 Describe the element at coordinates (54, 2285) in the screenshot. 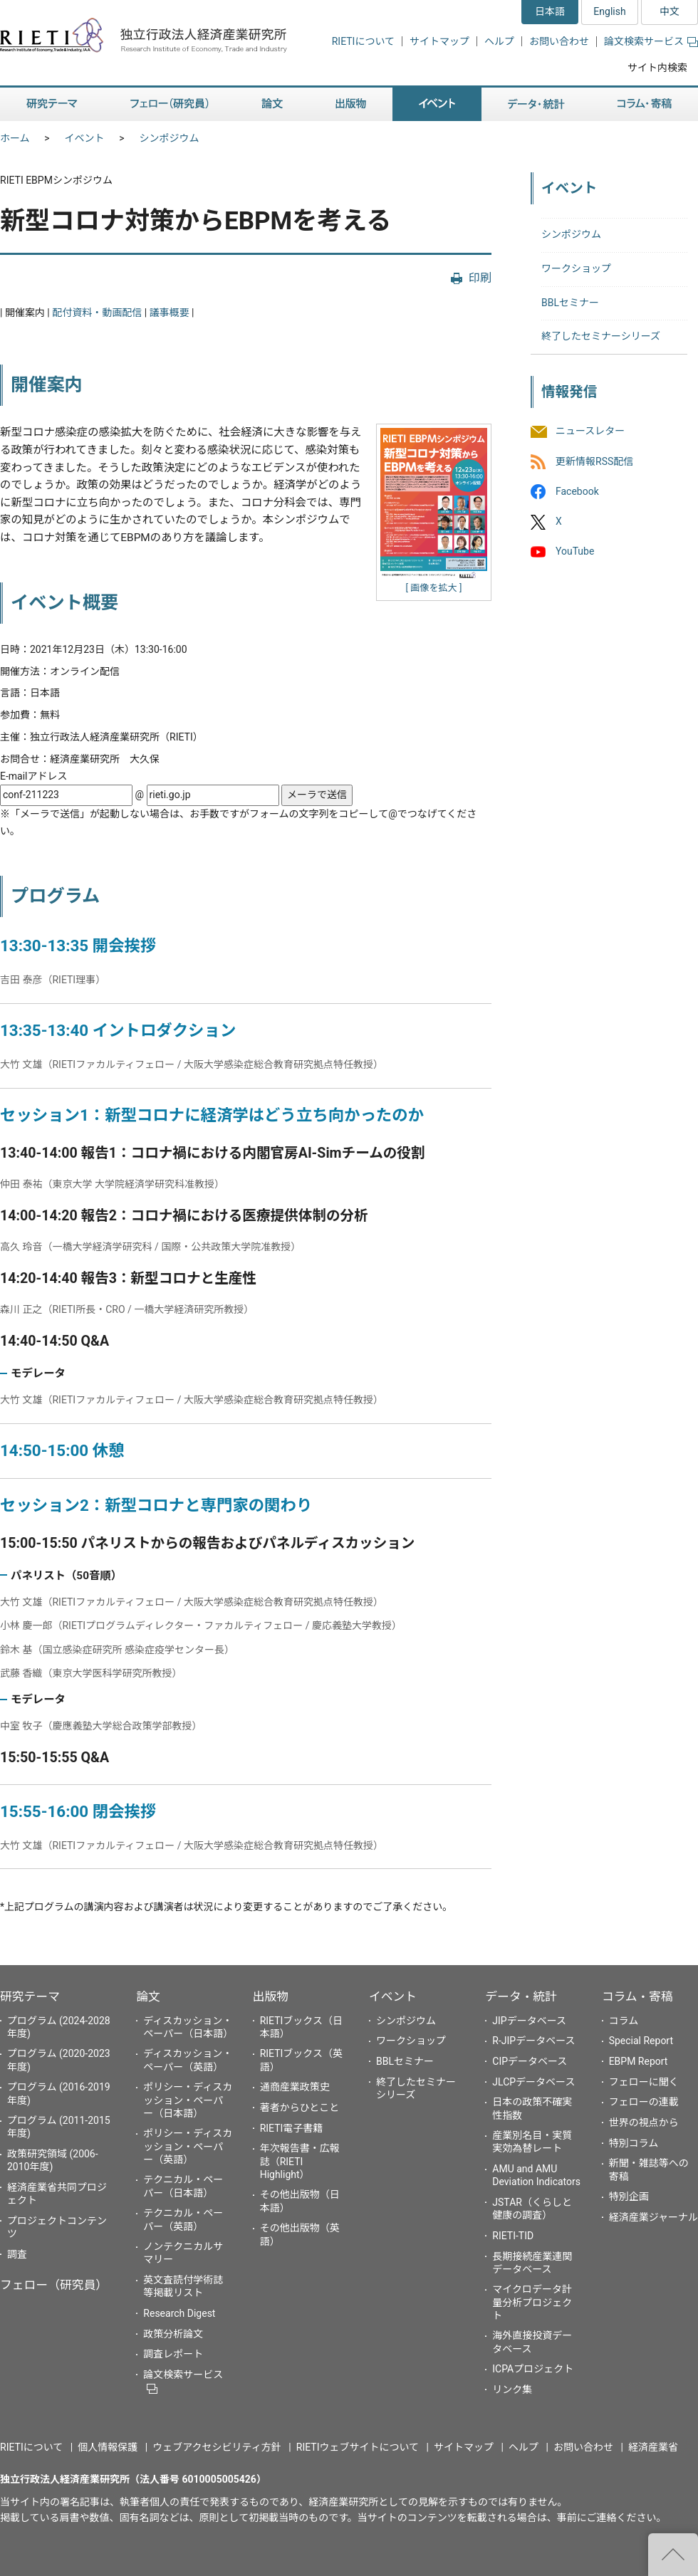

I see `フェロー（研究員）` at that location.